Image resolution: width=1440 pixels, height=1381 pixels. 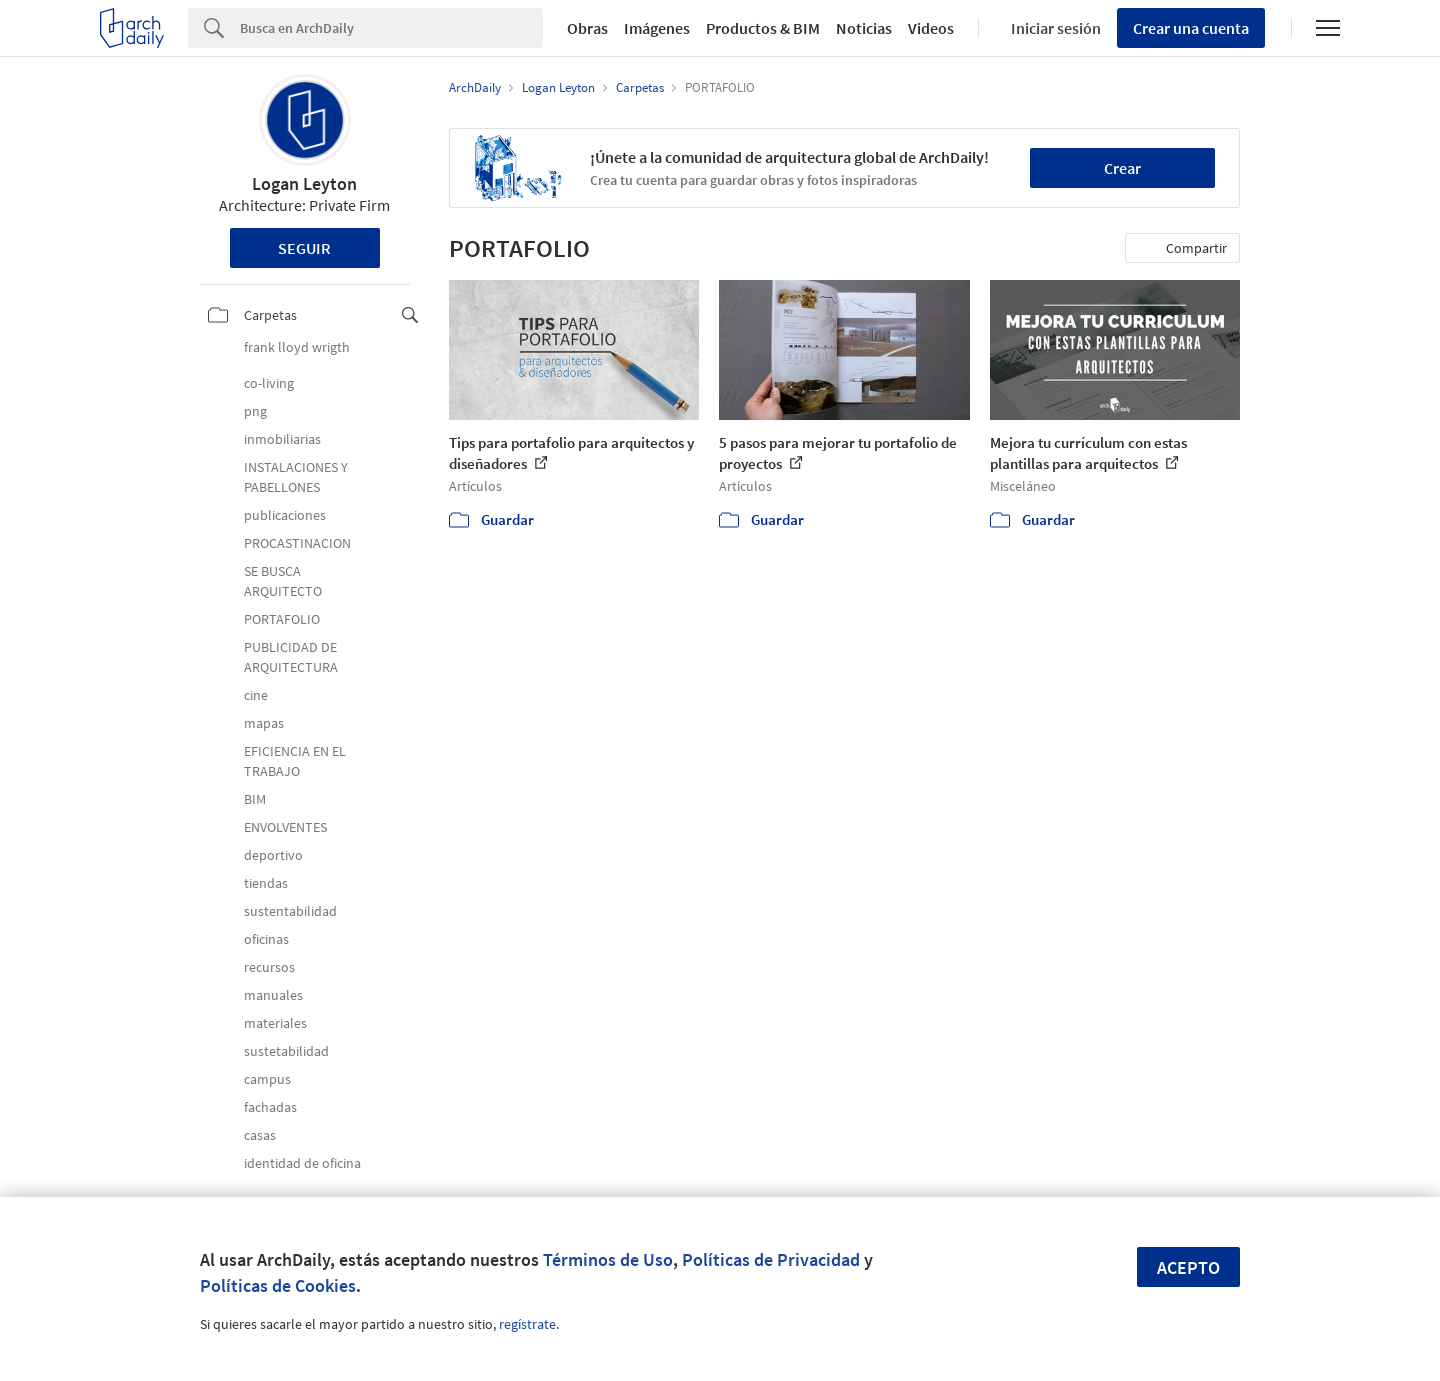 What do you see at coordinates (527, 1324) in the screenshot?
I see `regístrate` at bounding box center [527, 1324].